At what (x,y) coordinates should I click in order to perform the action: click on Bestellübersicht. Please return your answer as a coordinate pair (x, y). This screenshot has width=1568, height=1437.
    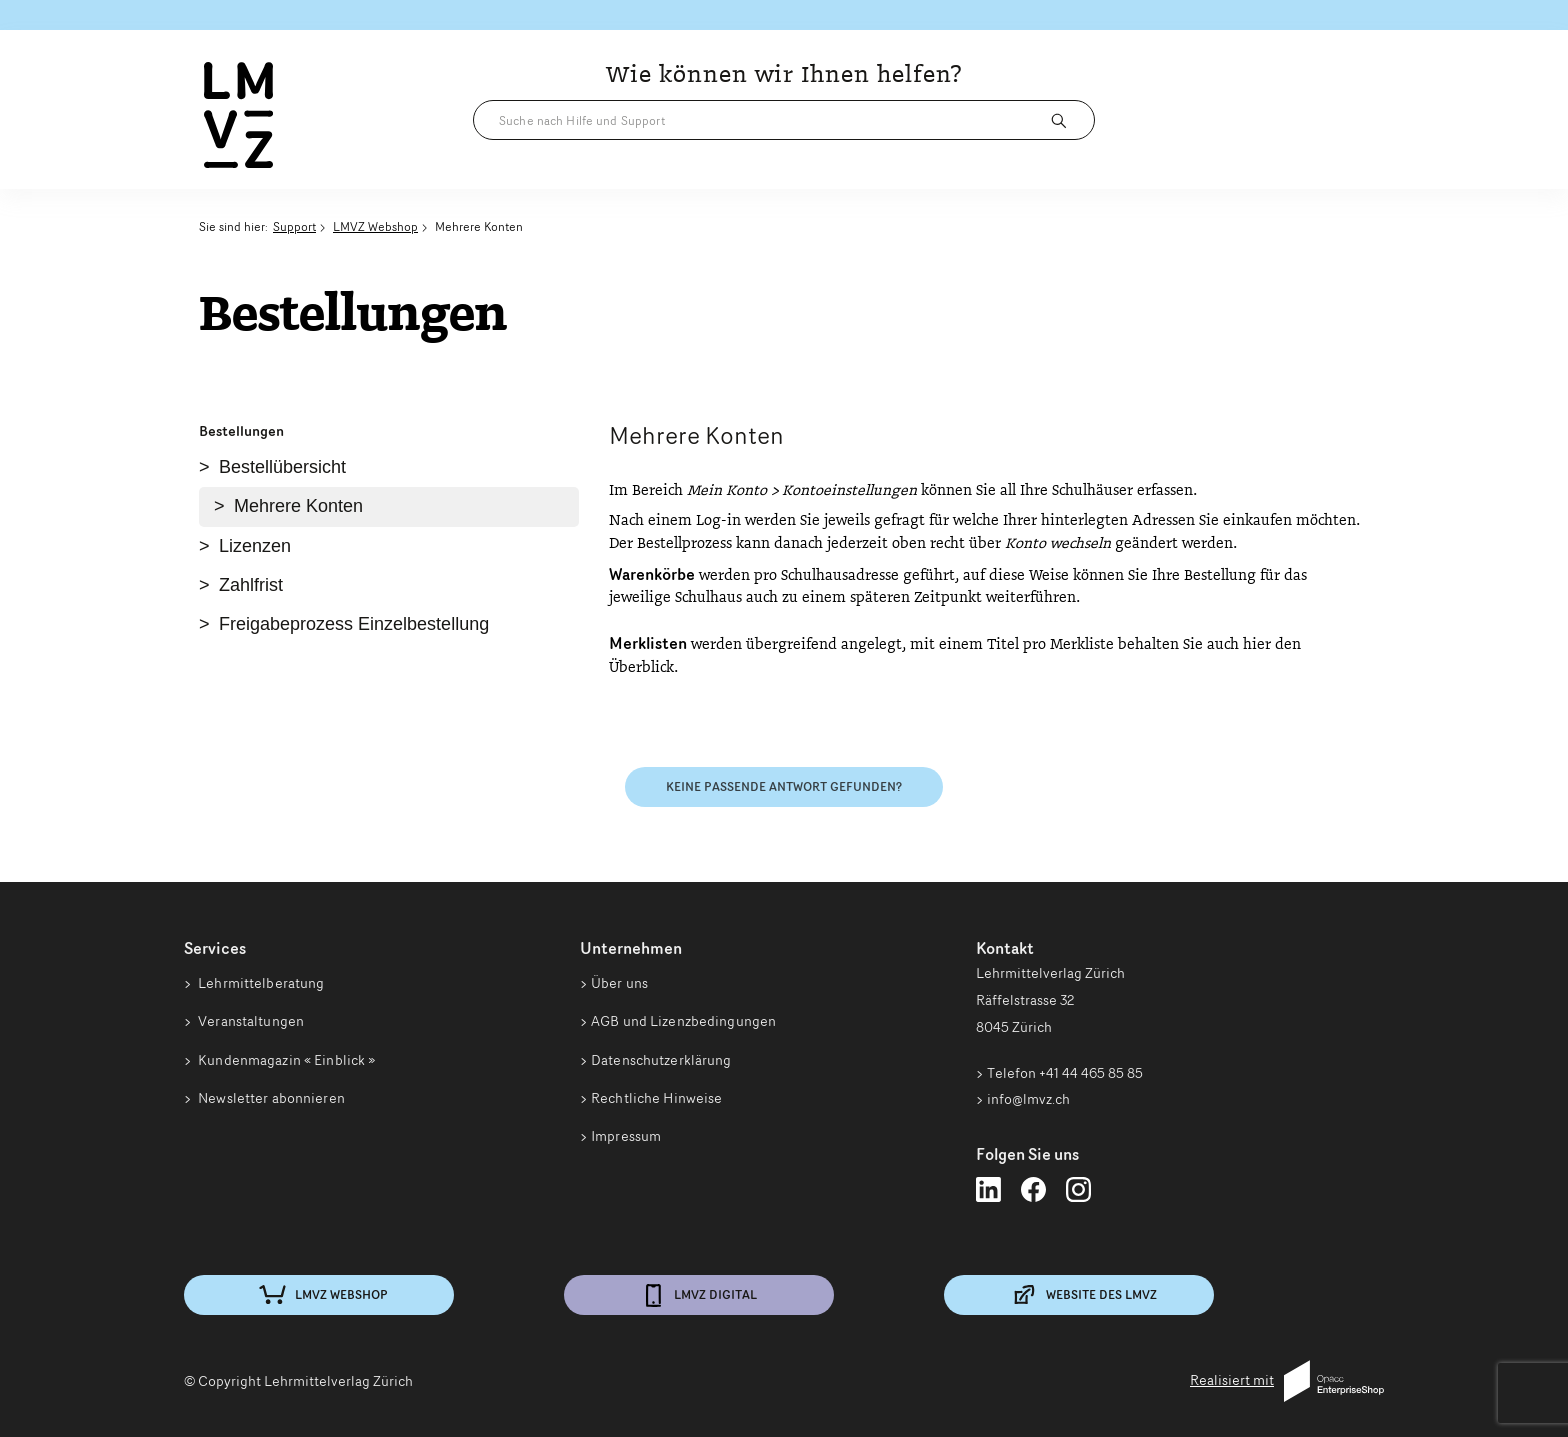
    Looking at the image, I should click on (282, 467).